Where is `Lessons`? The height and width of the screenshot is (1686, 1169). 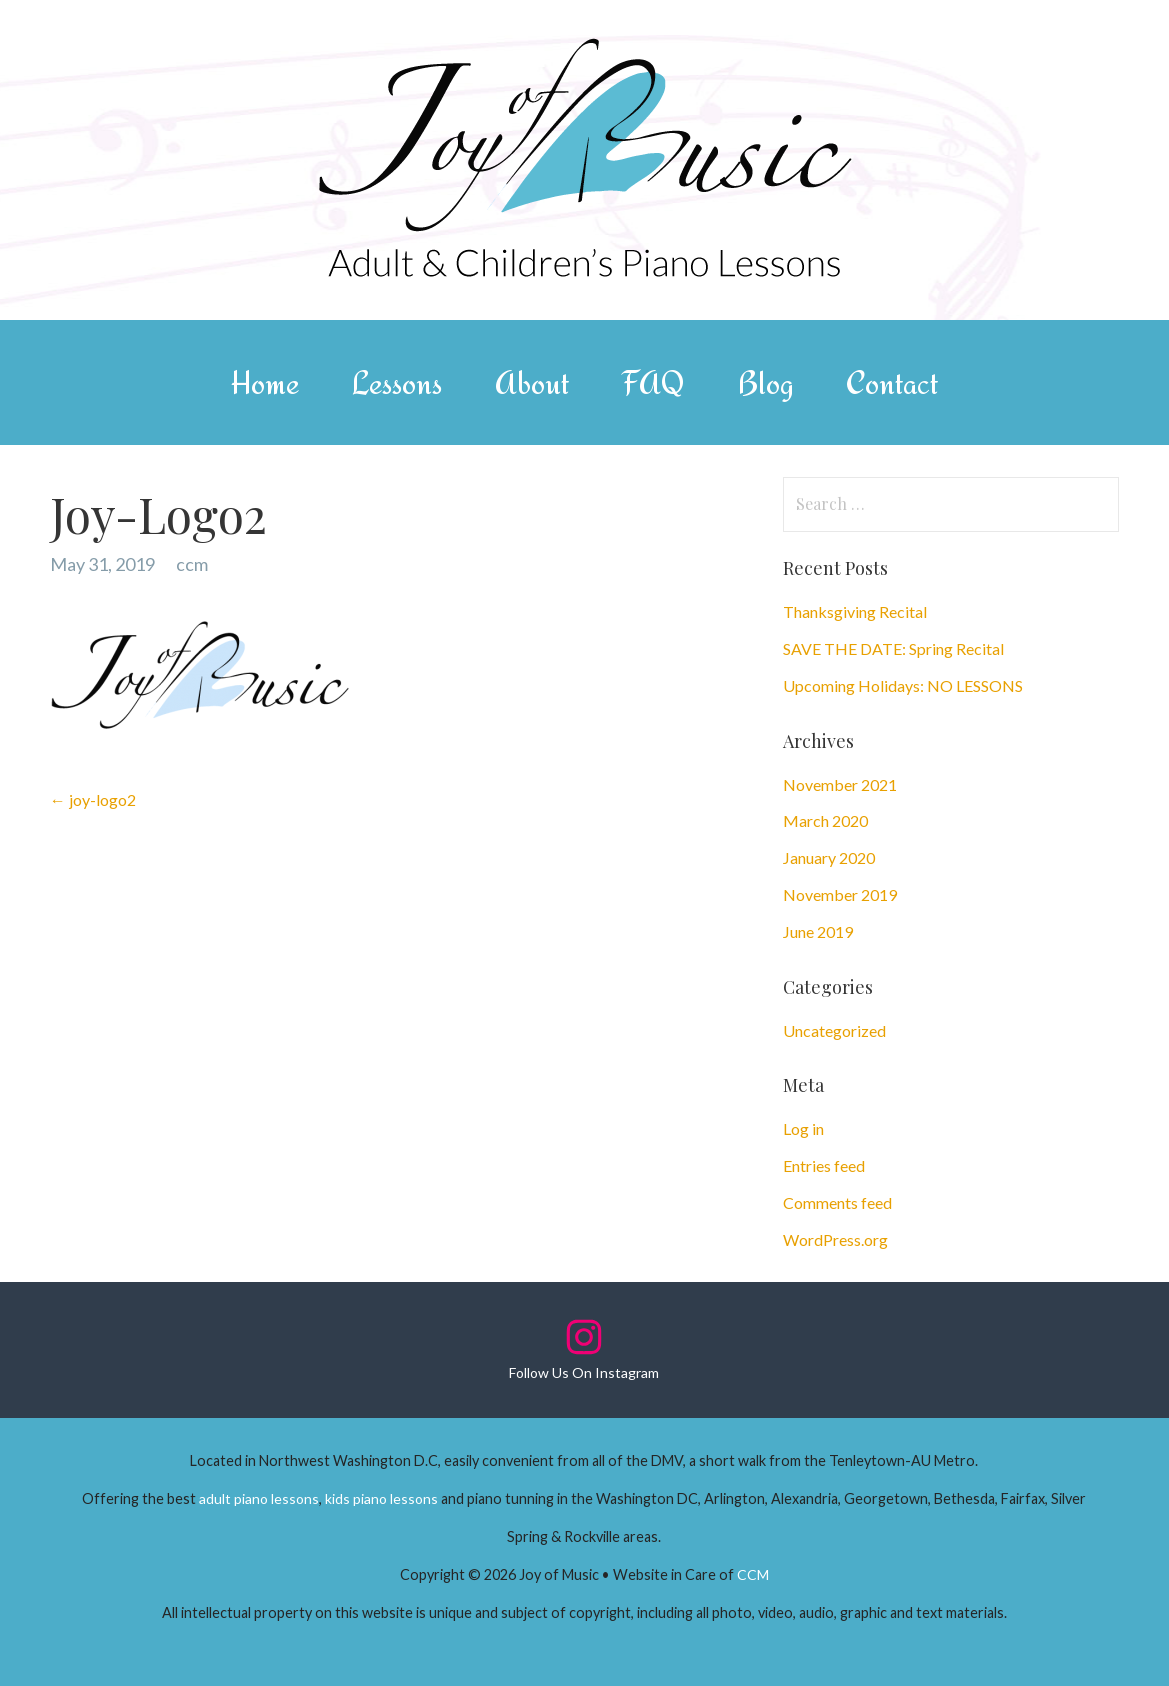 Lessons is located at coordinates (396, 382).